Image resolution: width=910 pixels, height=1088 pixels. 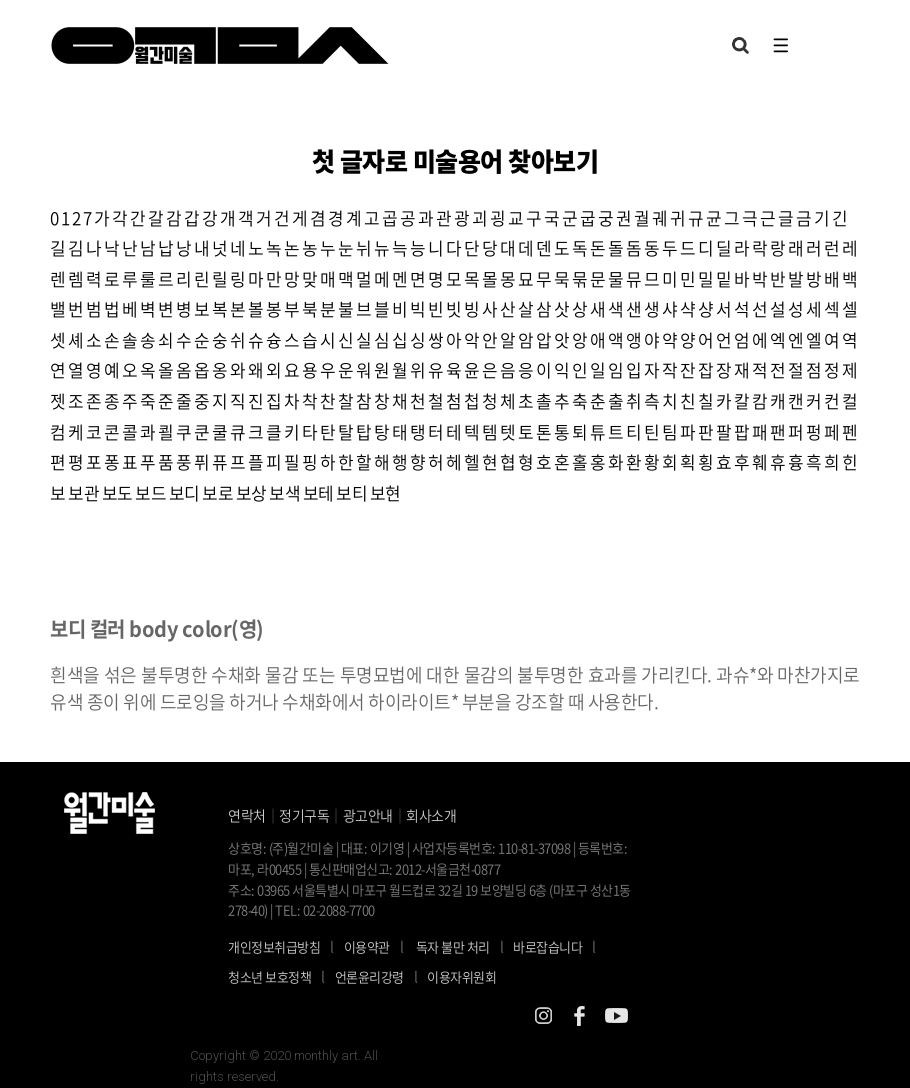 What do you see at coordinates (274, 946) in the screenshot?
I see `개인정보취급방침` at bounding box center [274, 946].